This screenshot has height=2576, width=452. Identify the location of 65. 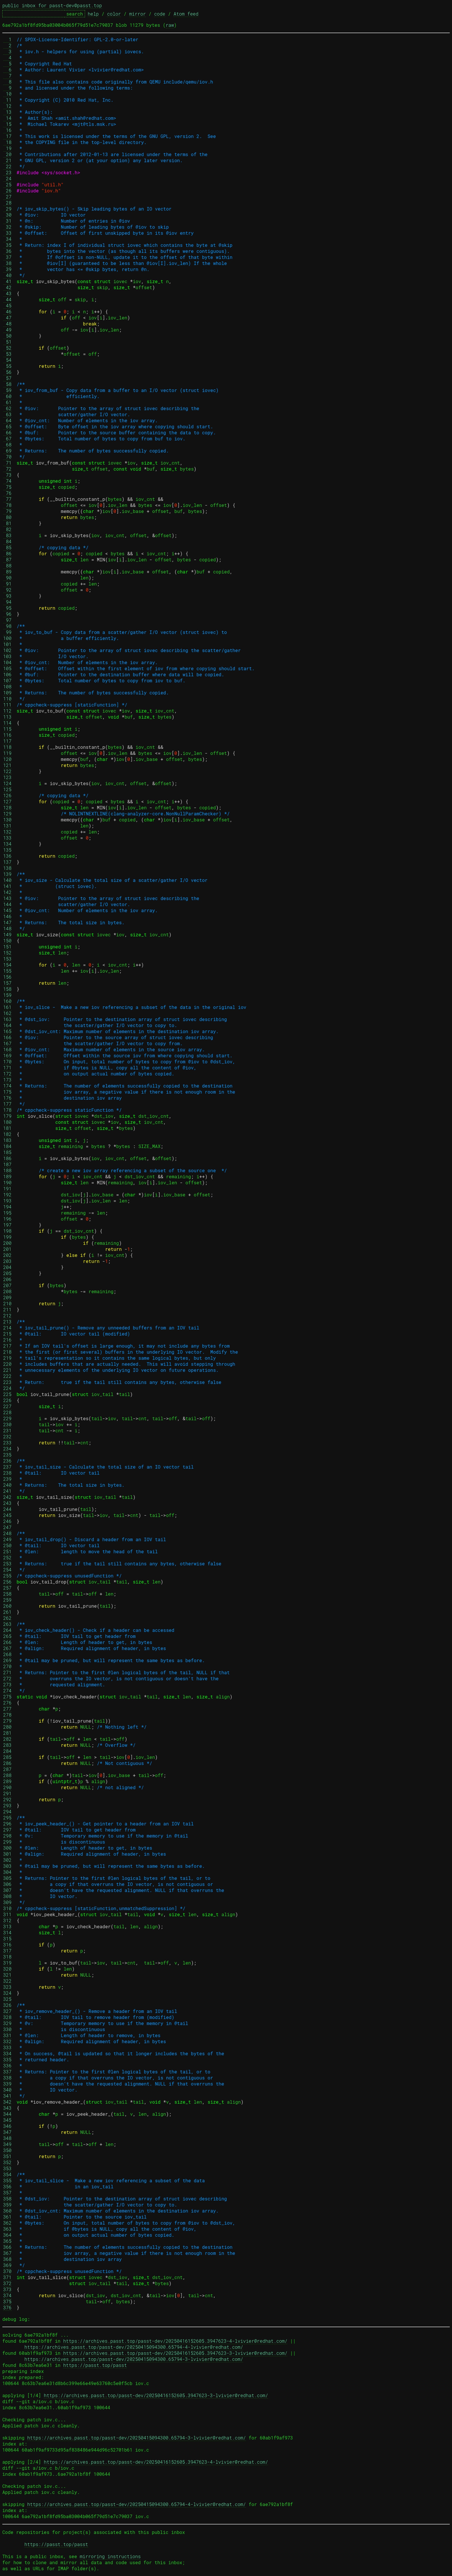
(7, 426).